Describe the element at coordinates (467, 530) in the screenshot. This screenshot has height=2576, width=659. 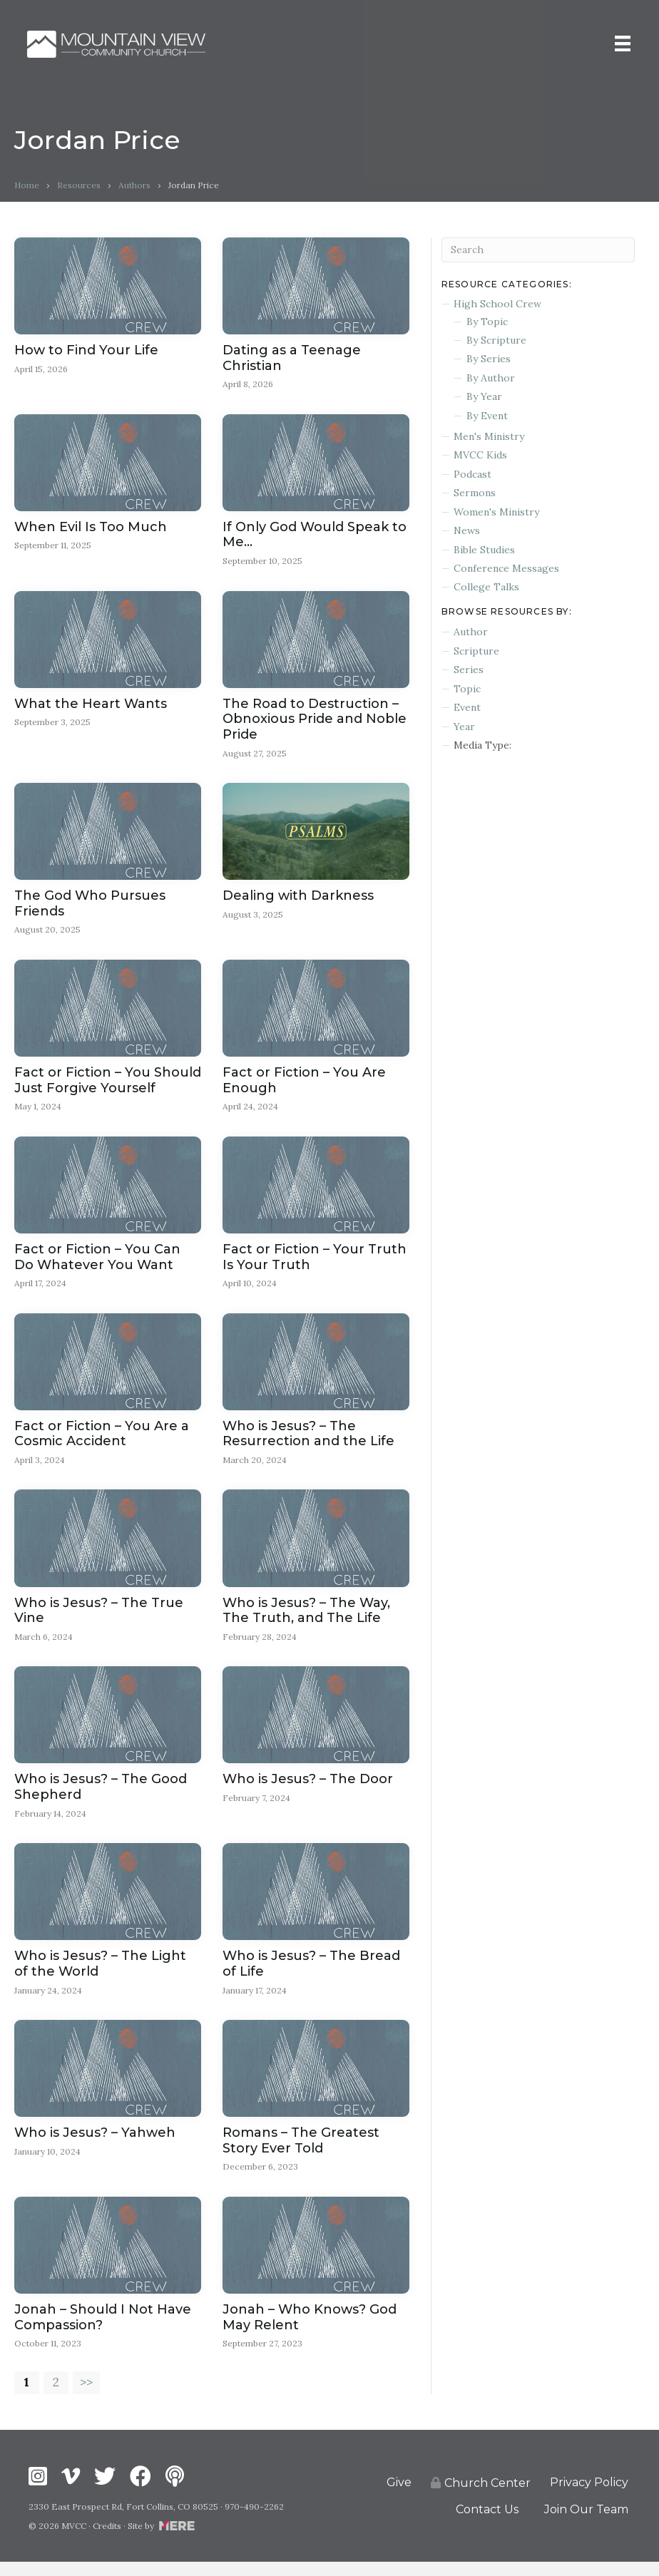
I see `News` at that location.